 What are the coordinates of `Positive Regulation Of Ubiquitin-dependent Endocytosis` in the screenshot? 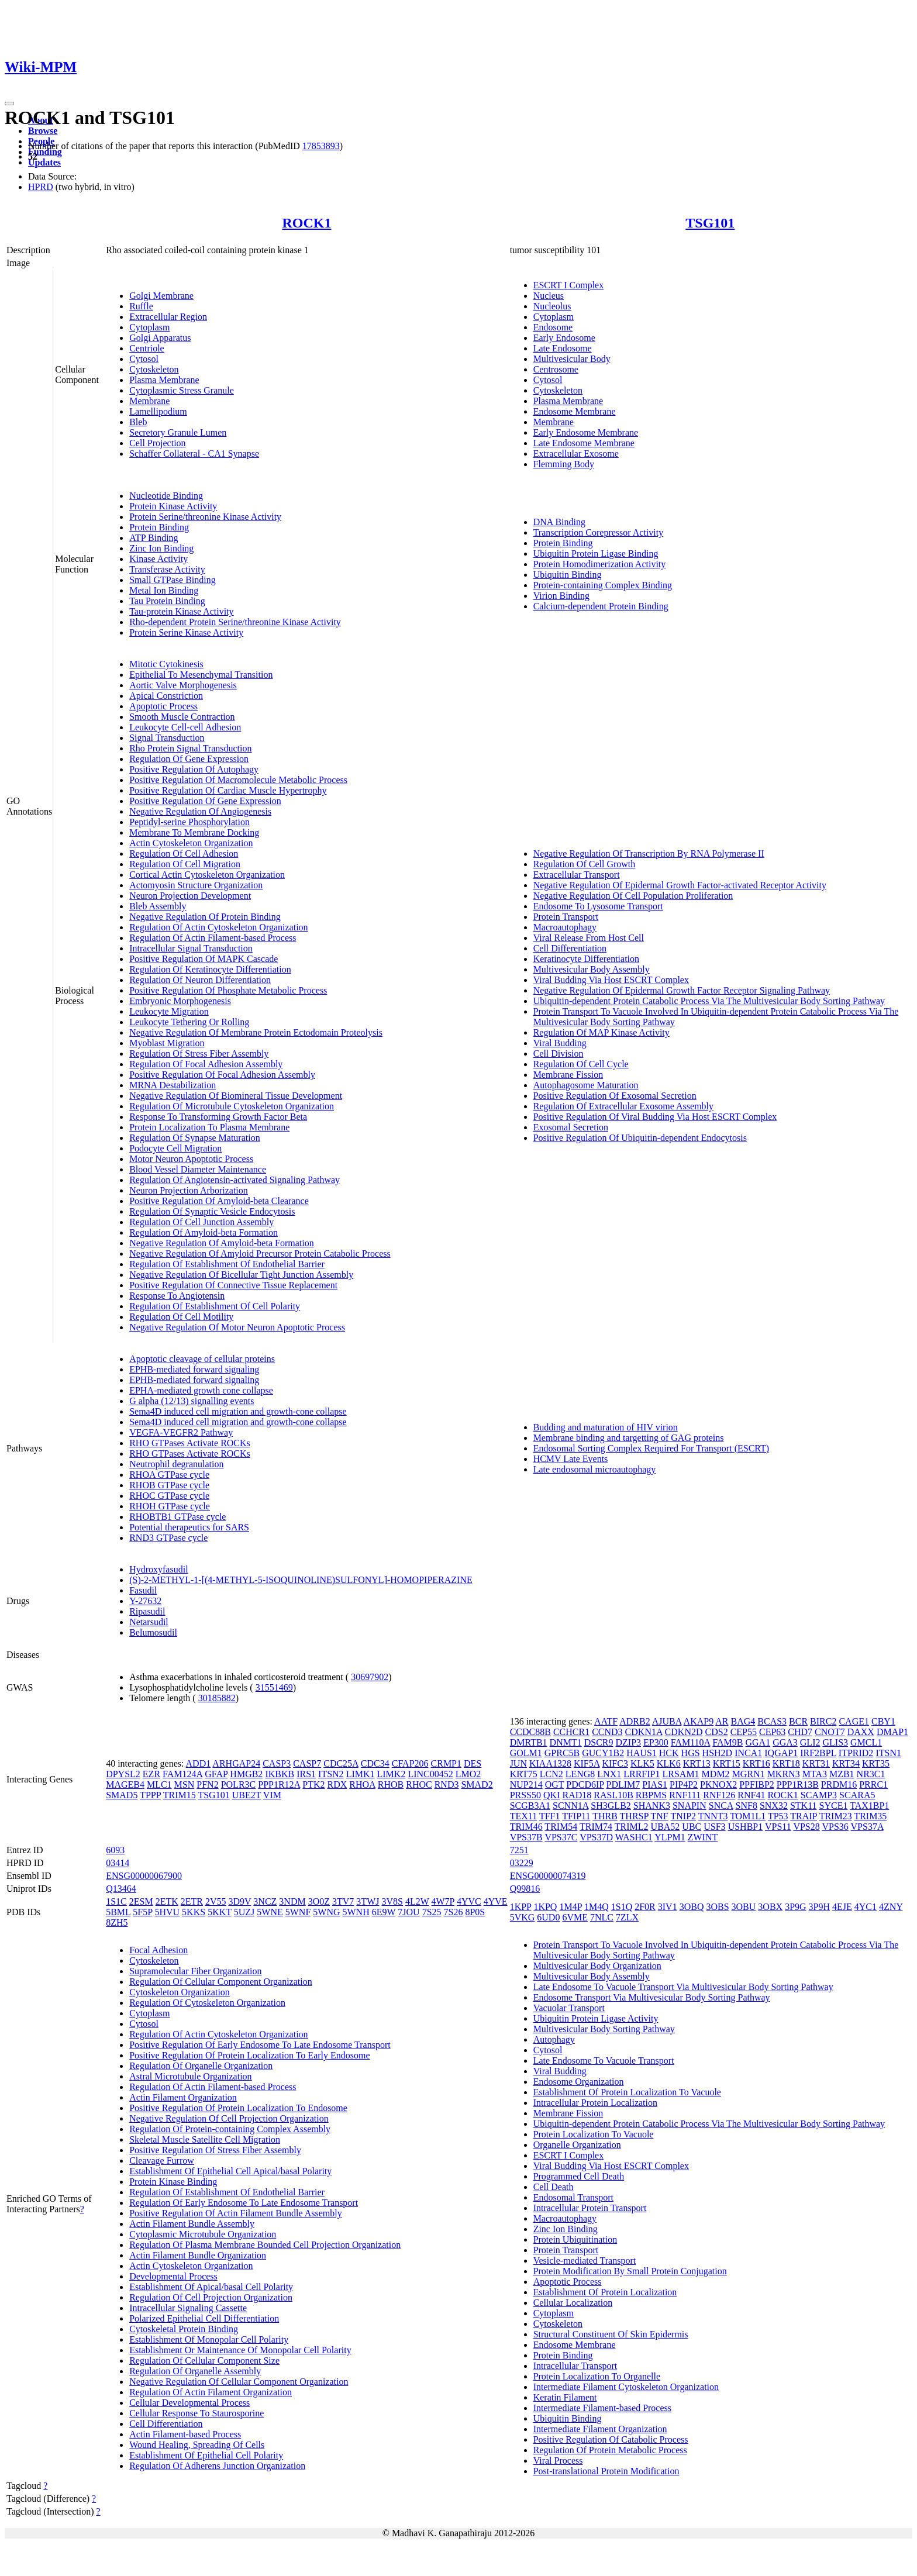 It's located at (640, 1138).